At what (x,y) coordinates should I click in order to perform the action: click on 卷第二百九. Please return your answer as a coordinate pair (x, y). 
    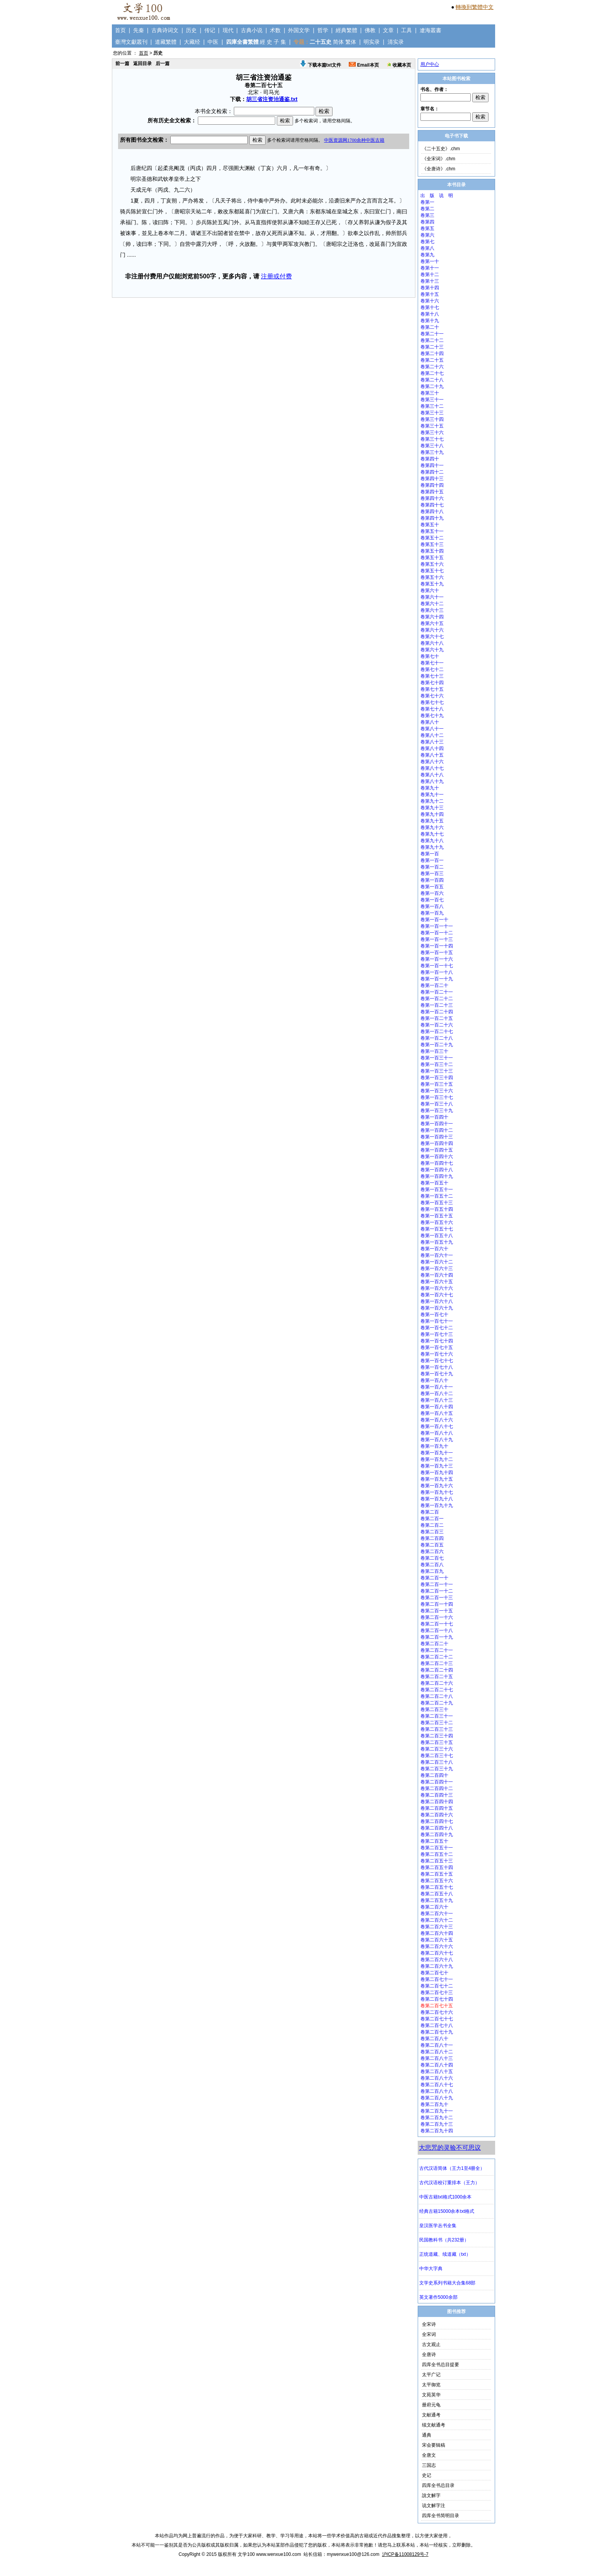
    Looking at the image, I should click on (432, 1571).